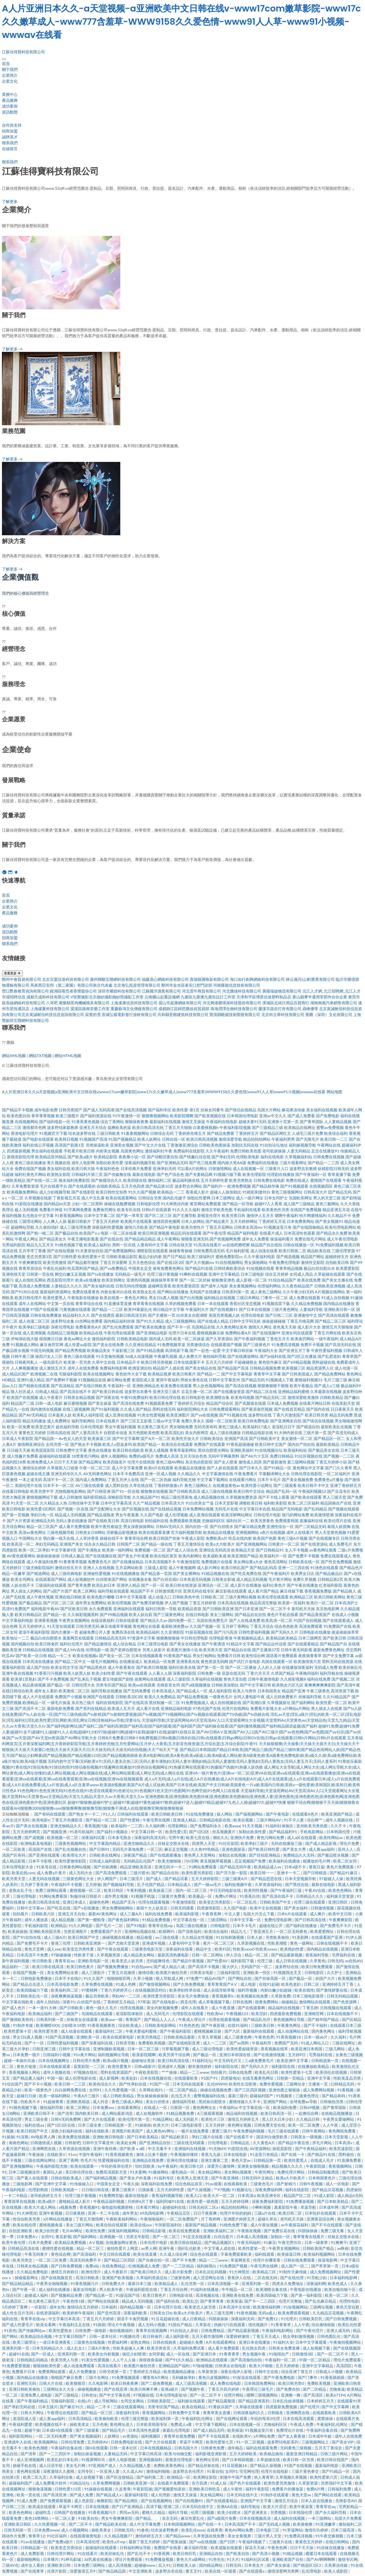  I want to click on 白丝国产在线, so click(89, 2001).